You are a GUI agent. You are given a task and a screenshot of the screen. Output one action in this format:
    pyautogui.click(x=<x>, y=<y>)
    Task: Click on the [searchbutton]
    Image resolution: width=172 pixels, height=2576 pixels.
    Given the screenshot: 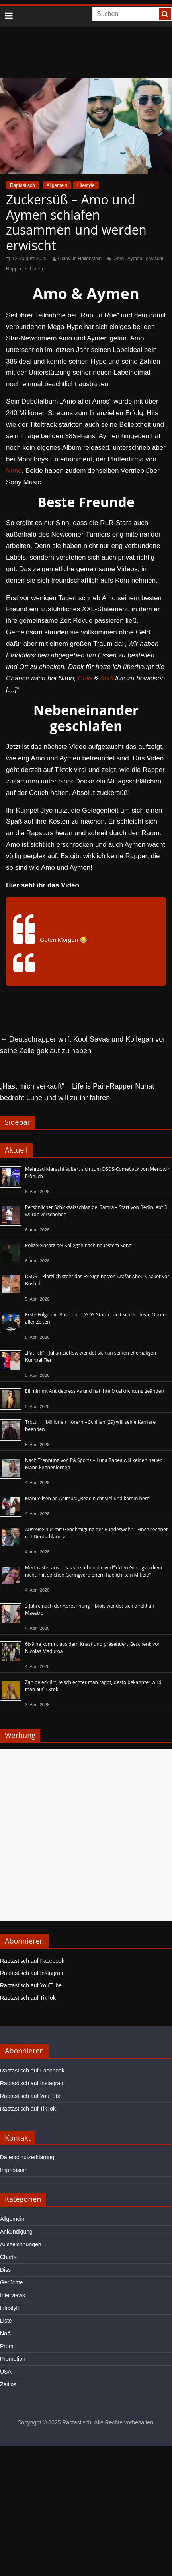 What is the action you would take?
    pyautogui.click(x=165, y=14)
    